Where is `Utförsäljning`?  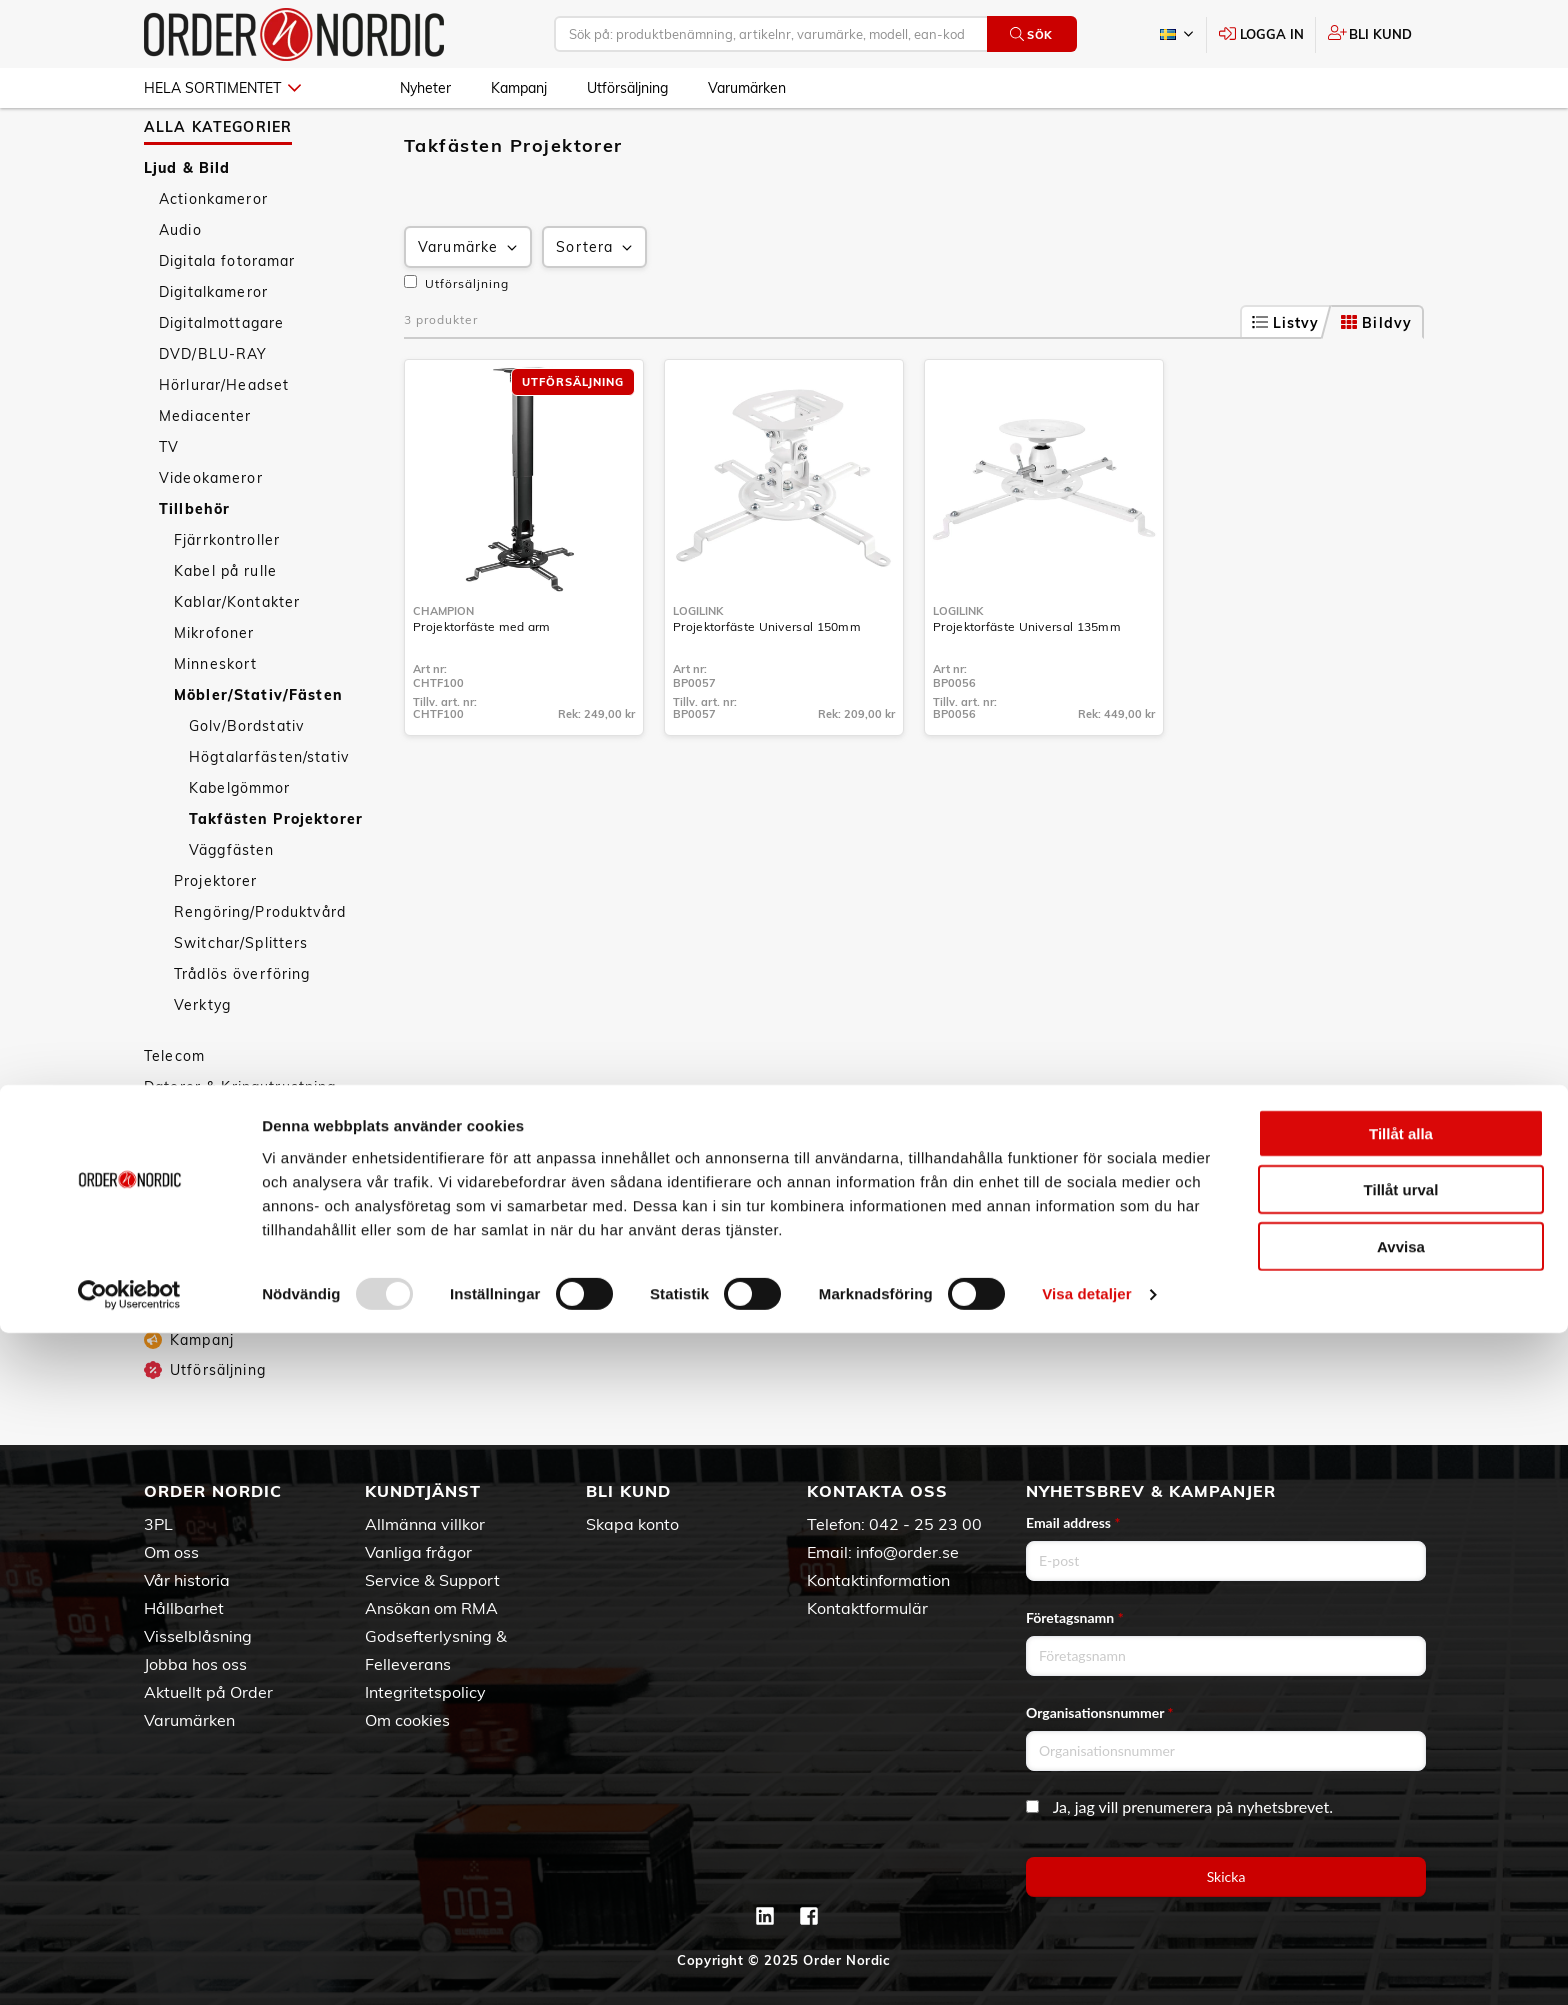
Utförsäljning is located at coordinates (627, 88).